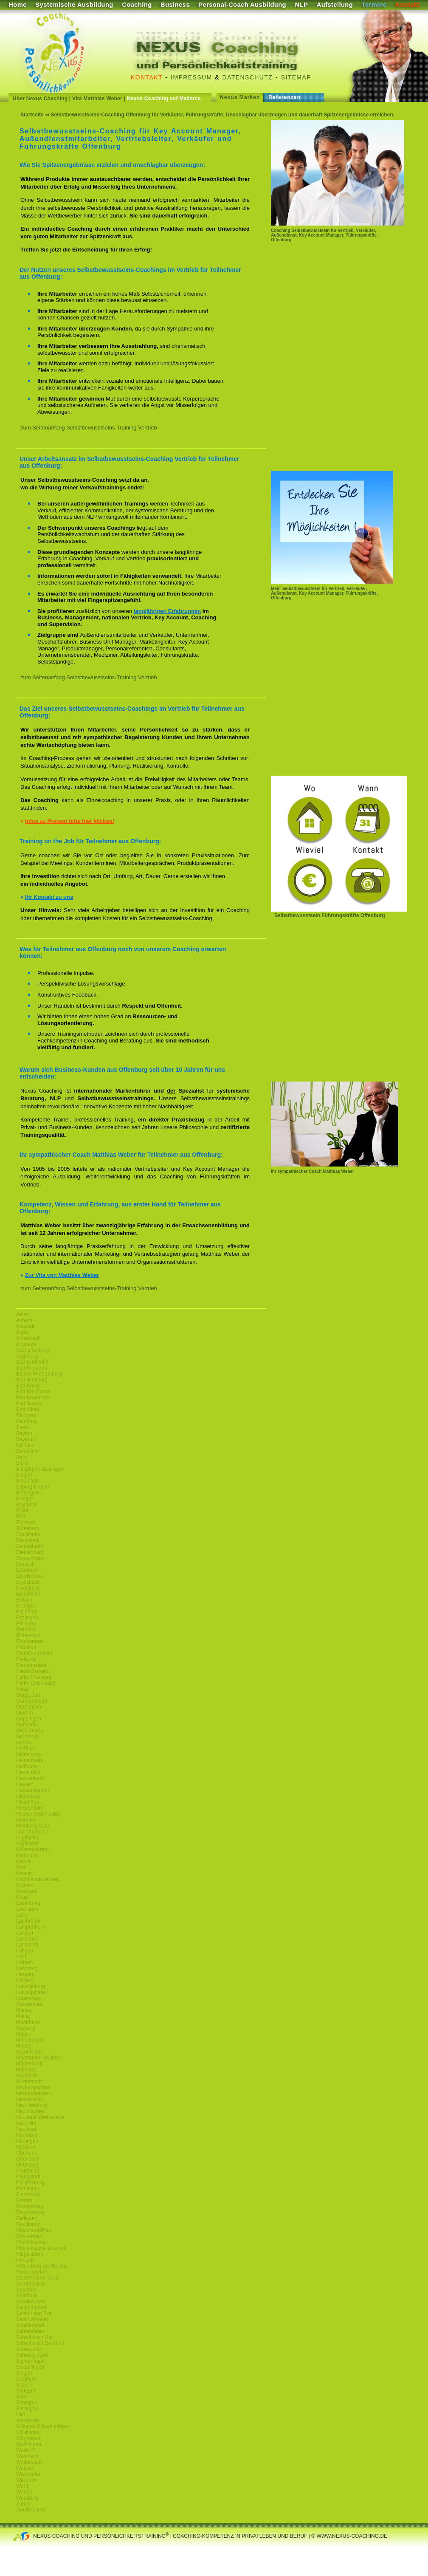  Describe the element at coordinates (26, 1606) in the screenshot. I see `Erlangen` at that location.